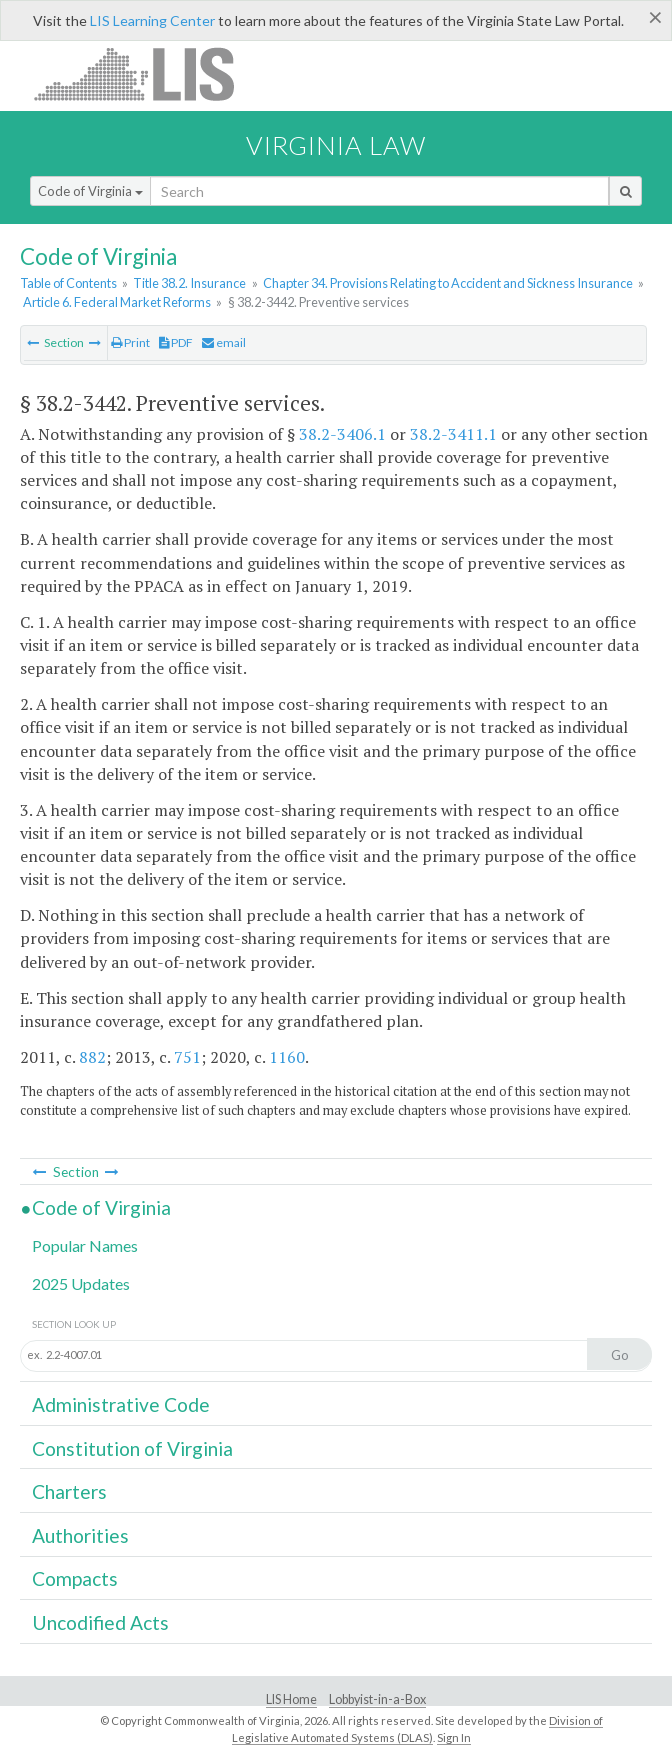  What do you see at coordinates (287, 1057) in the screenshot?
I see `1160` at bounding box center [287, 1057].